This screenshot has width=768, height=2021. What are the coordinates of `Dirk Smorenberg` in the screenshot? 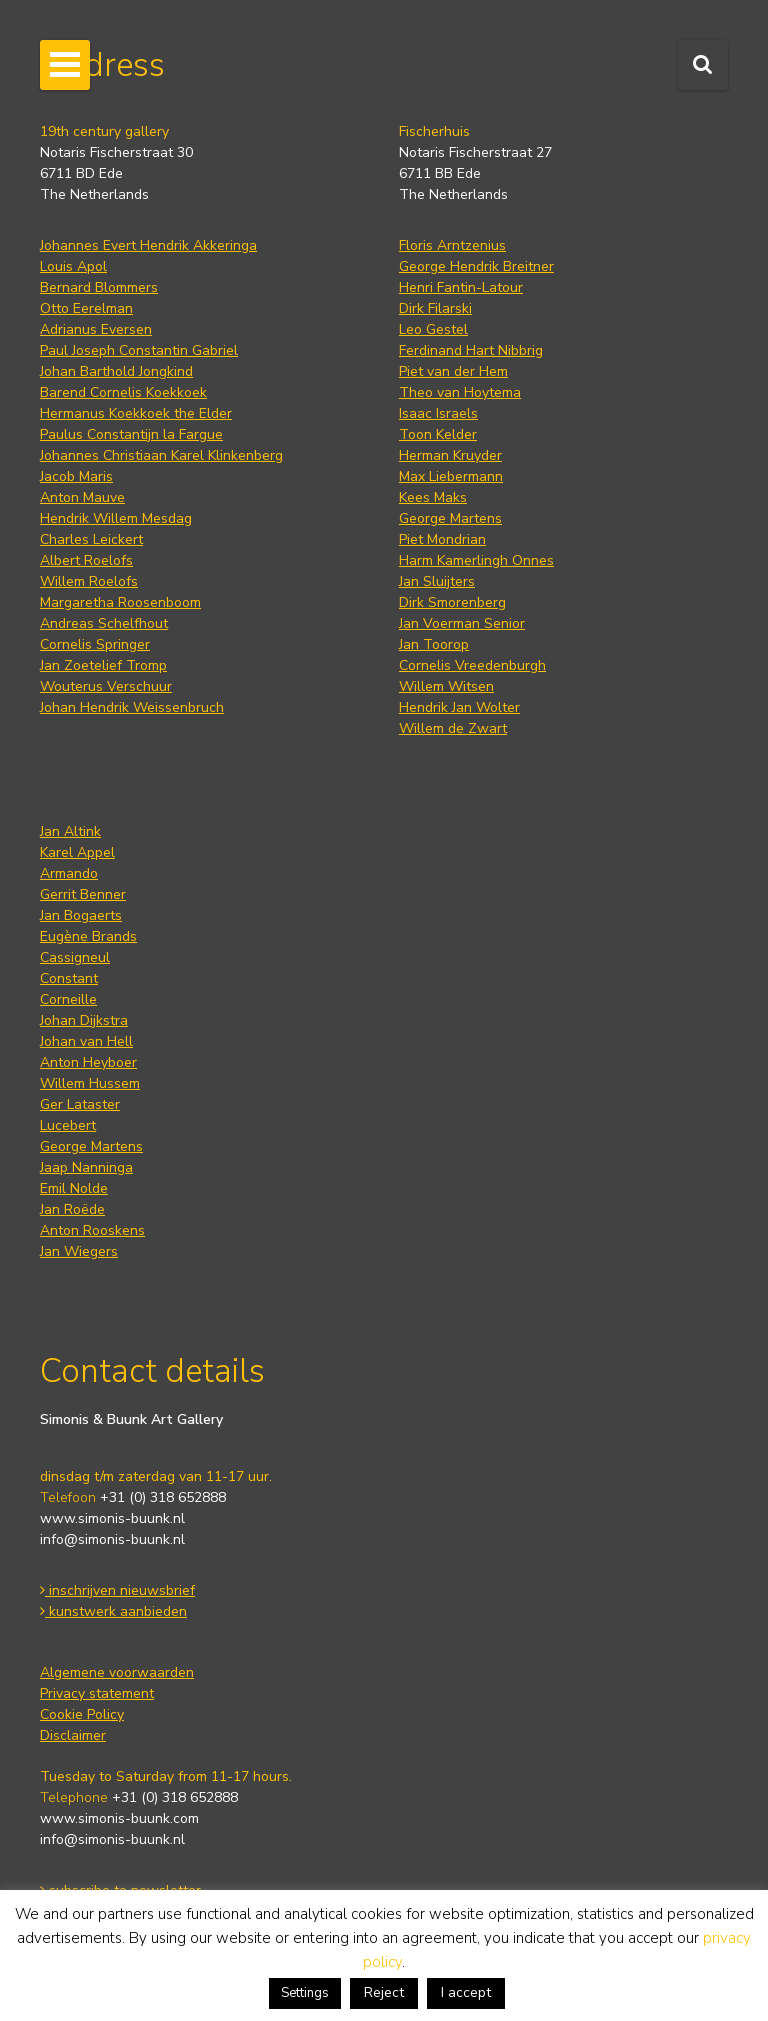 It's located at (452, 602).